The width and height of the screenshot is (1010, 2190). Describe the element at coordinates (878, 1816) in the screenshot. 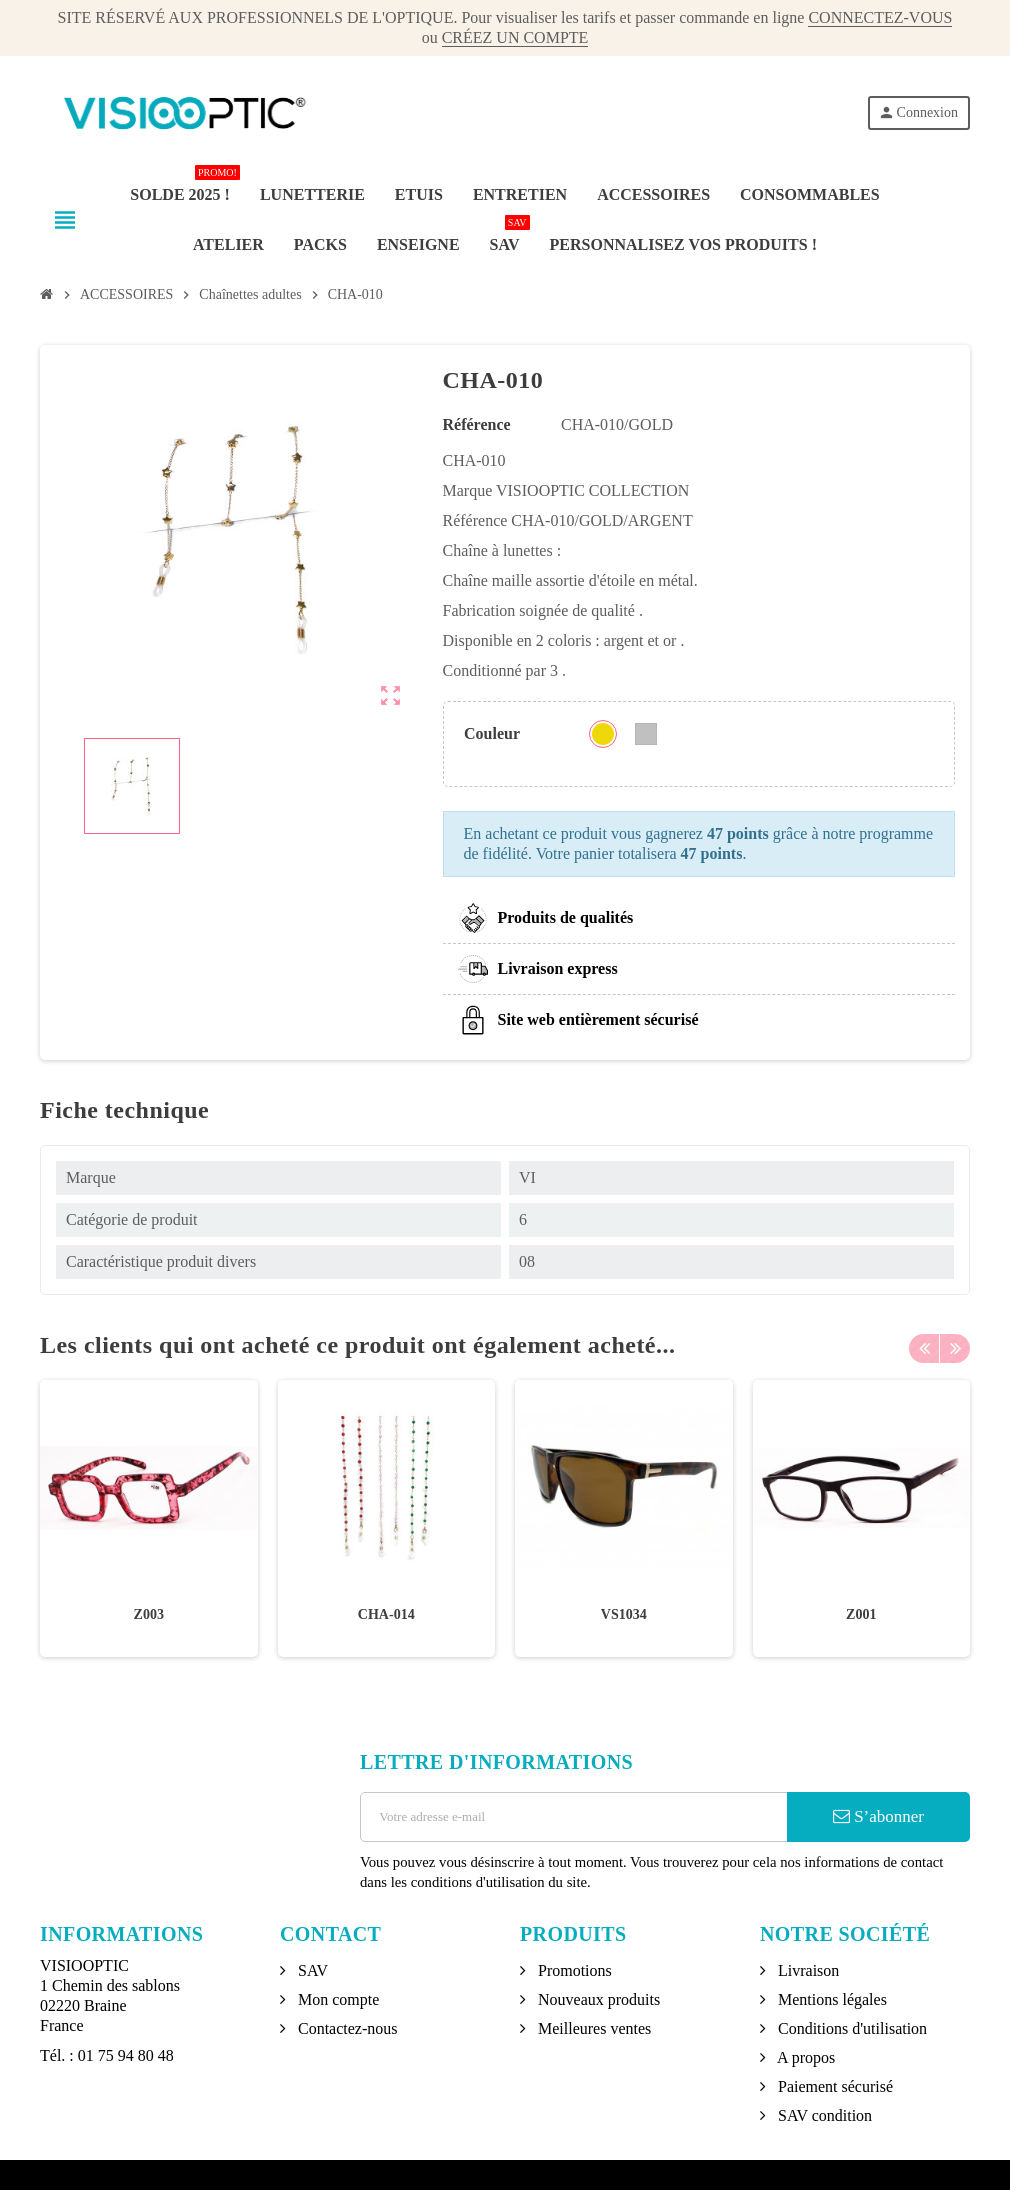

I see `S’abonner` at that location.